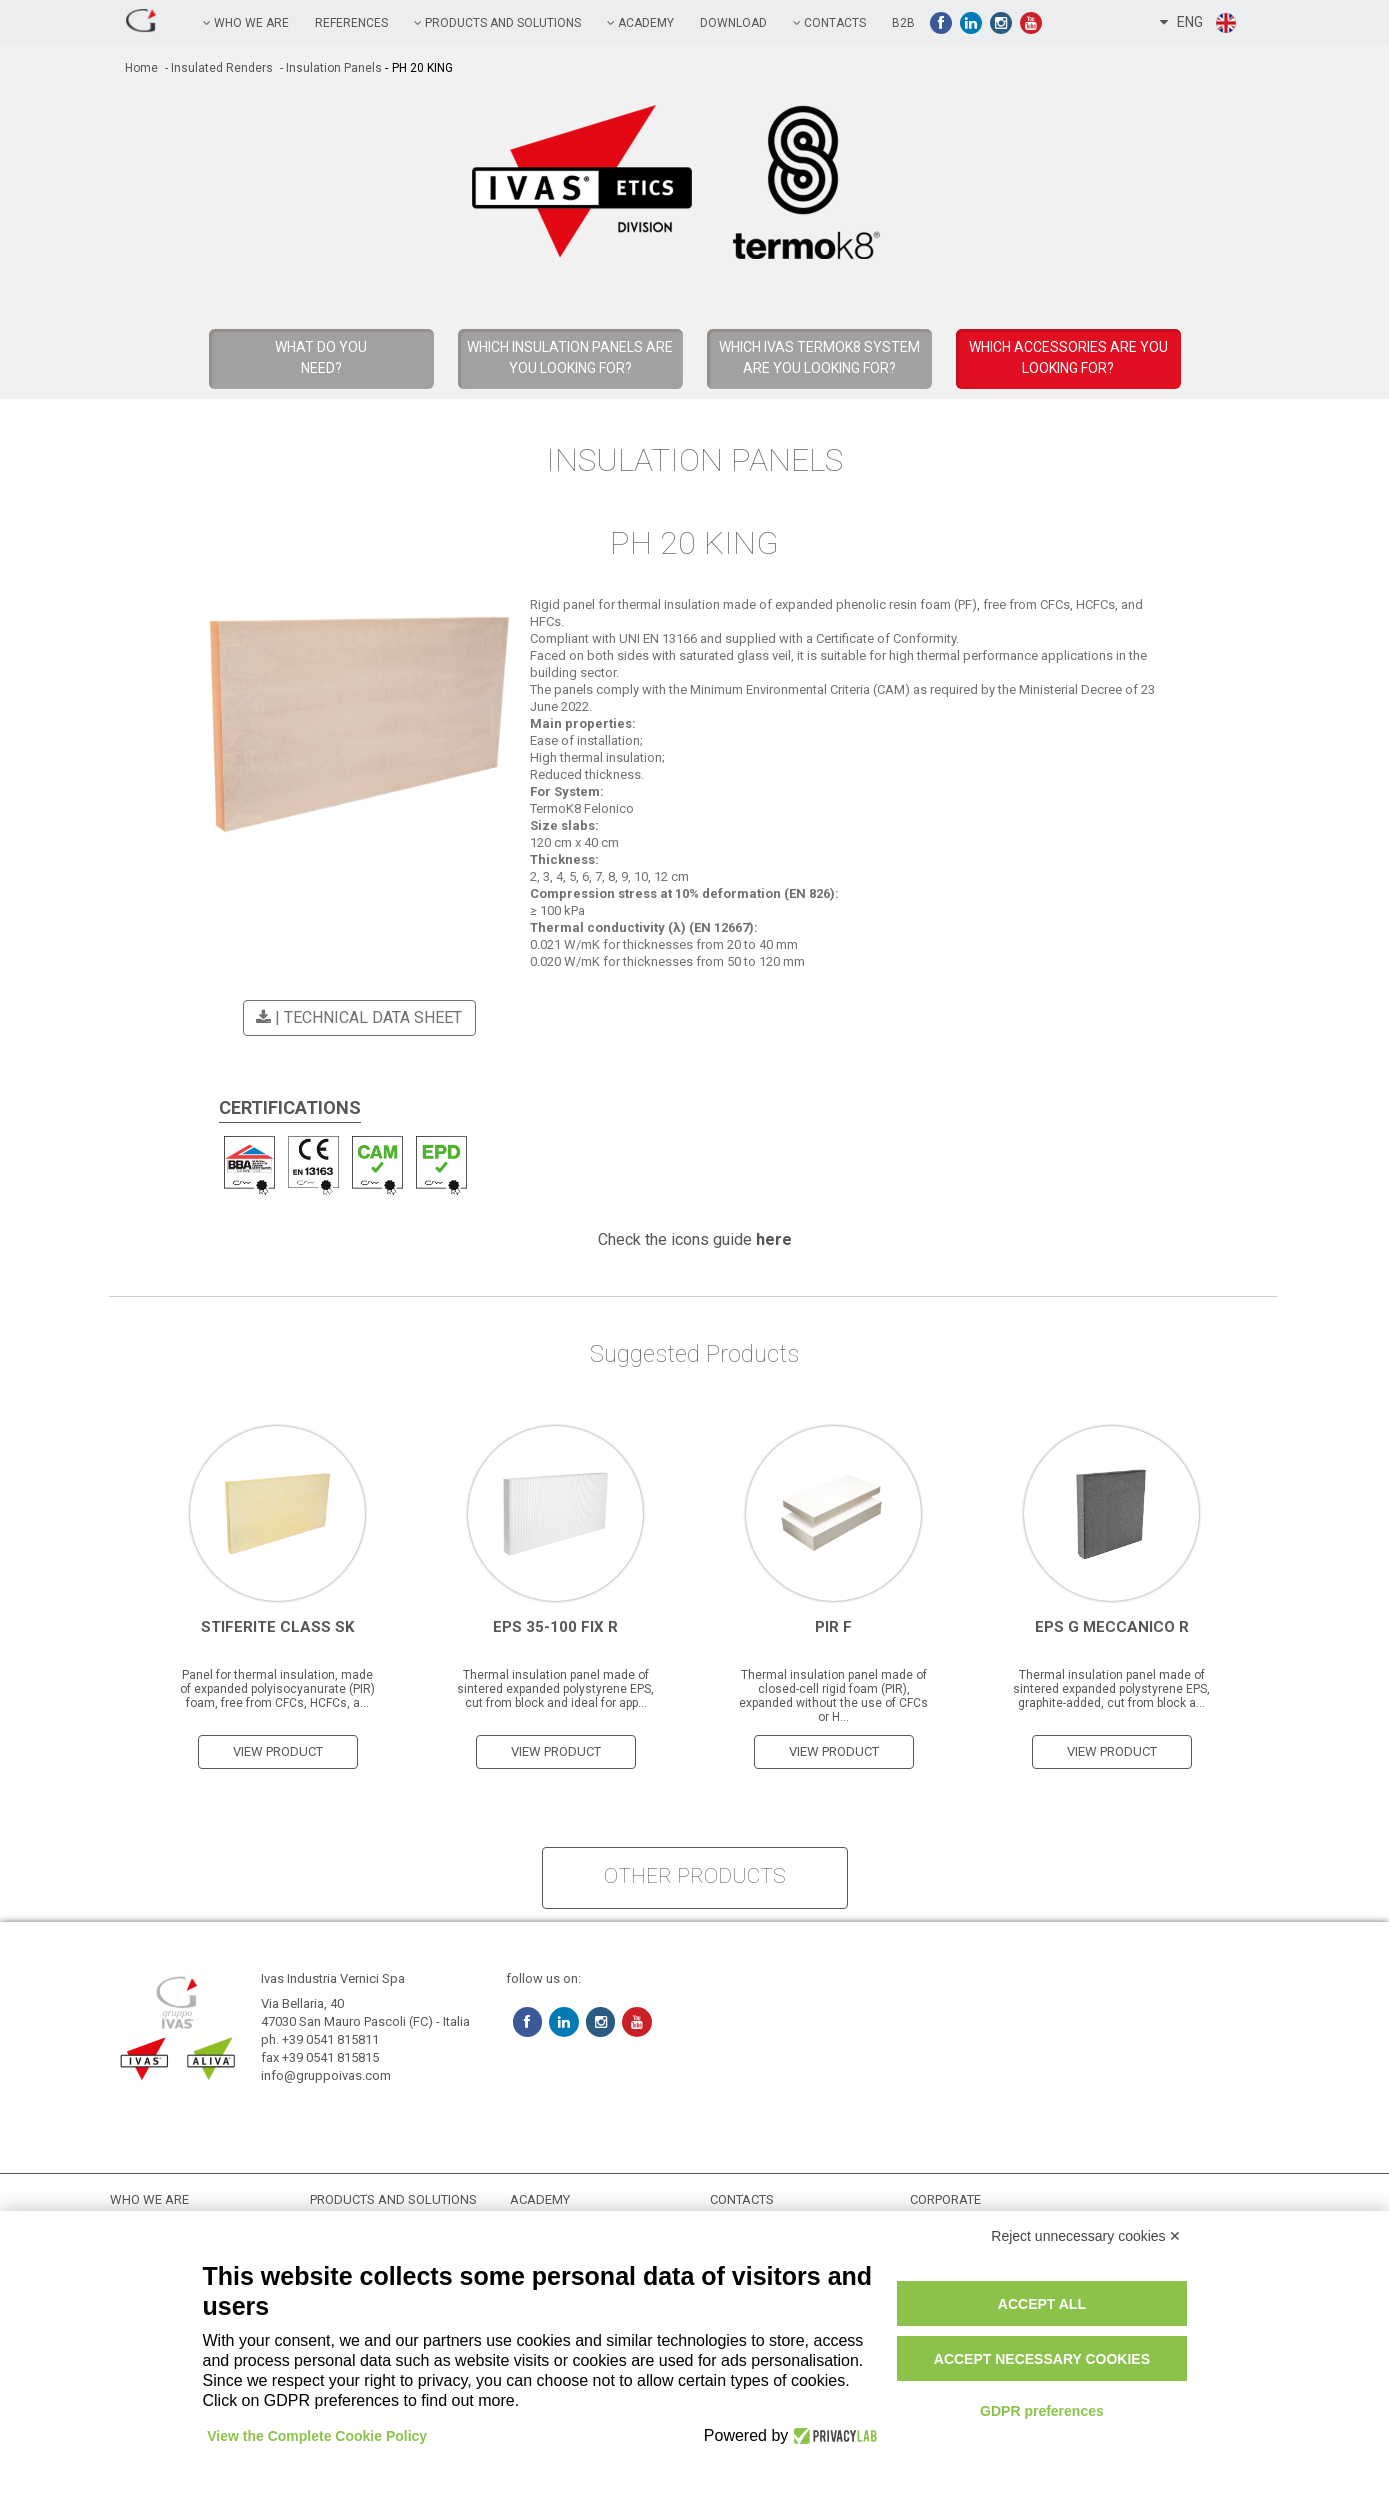 The width and height of the screenshot is (1389, 2493). Describe the element at coordinates (351, 23) in the screenshot. I see `references` at that location.